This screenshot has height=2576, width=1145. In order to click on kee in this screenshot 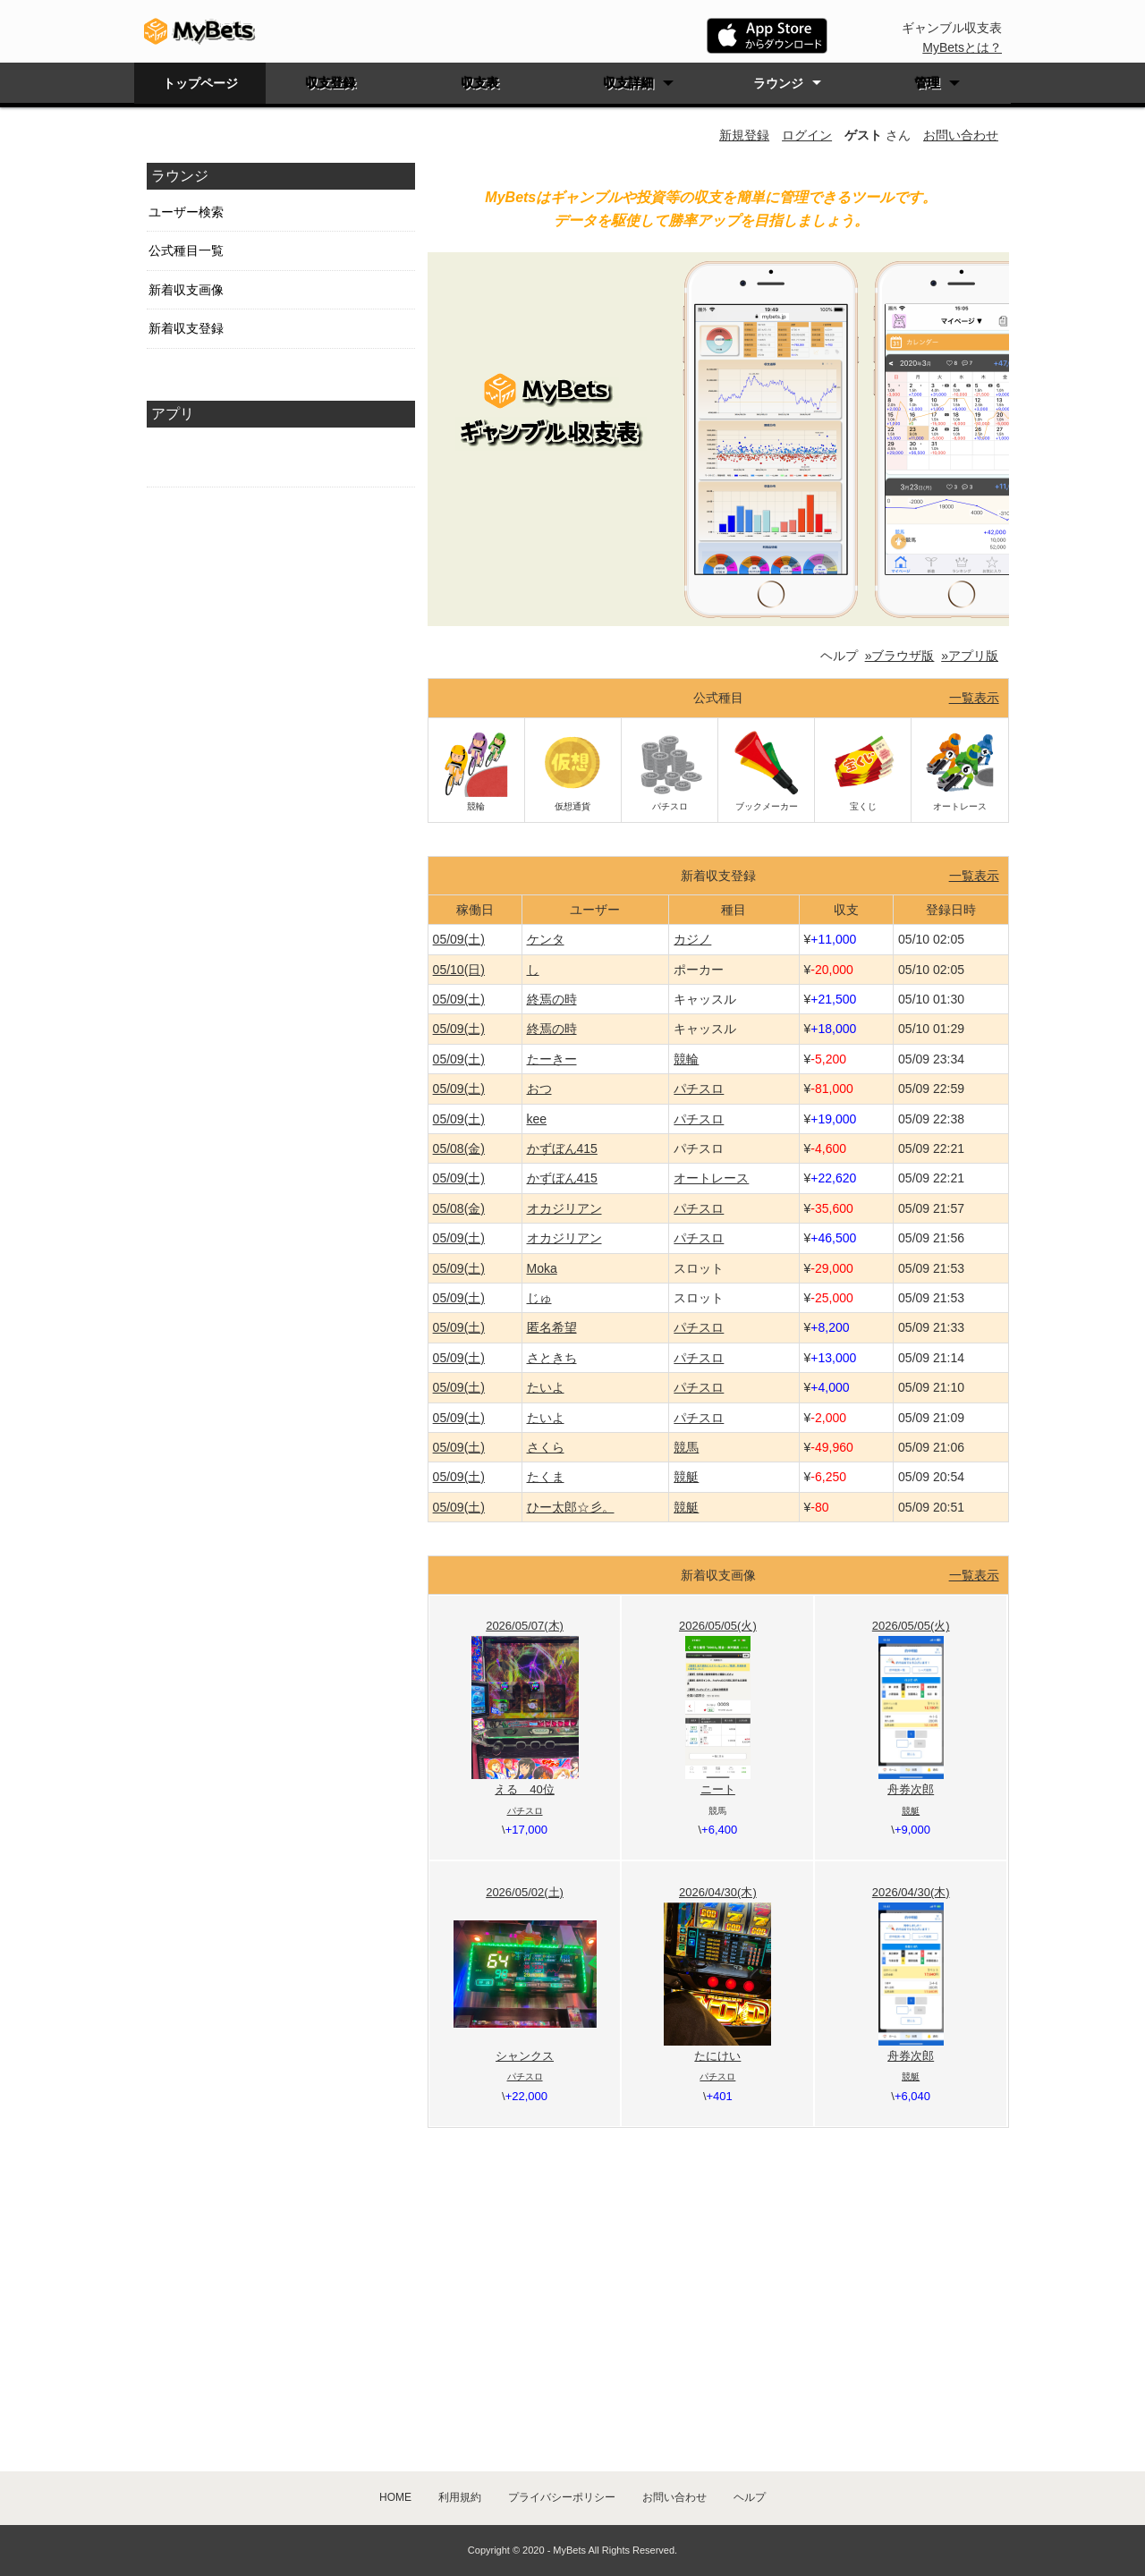, I will do `click(537, 1119)`.